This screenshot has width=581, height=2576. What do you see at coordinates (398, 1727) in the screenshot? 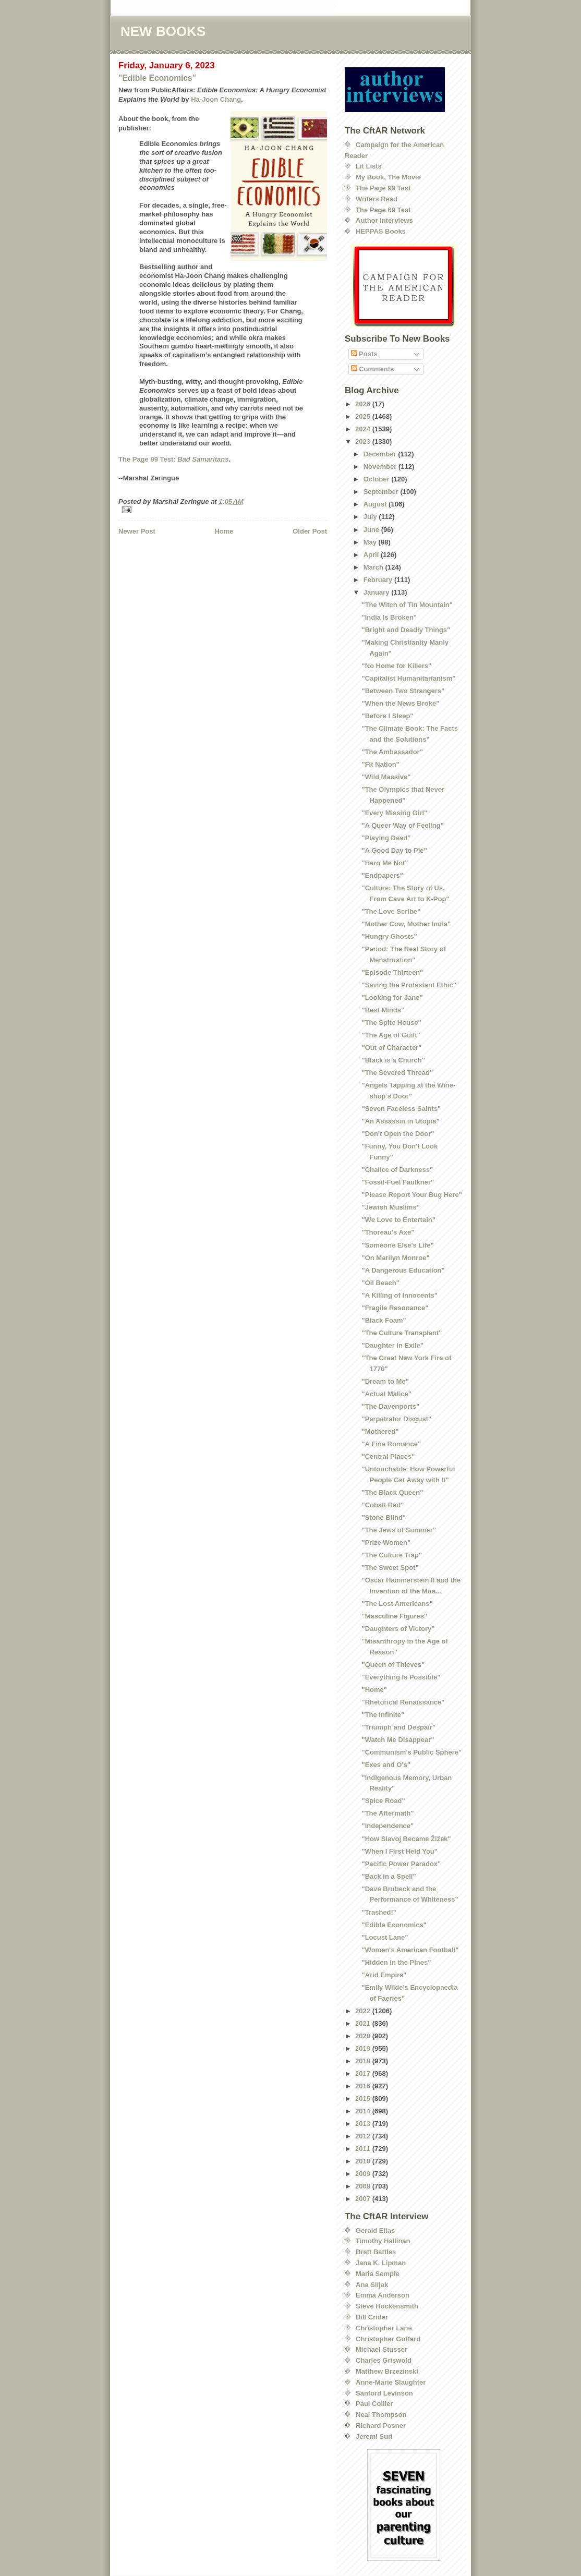
I see `"Triumph and Despair"` at bounding box center [398, 1727].